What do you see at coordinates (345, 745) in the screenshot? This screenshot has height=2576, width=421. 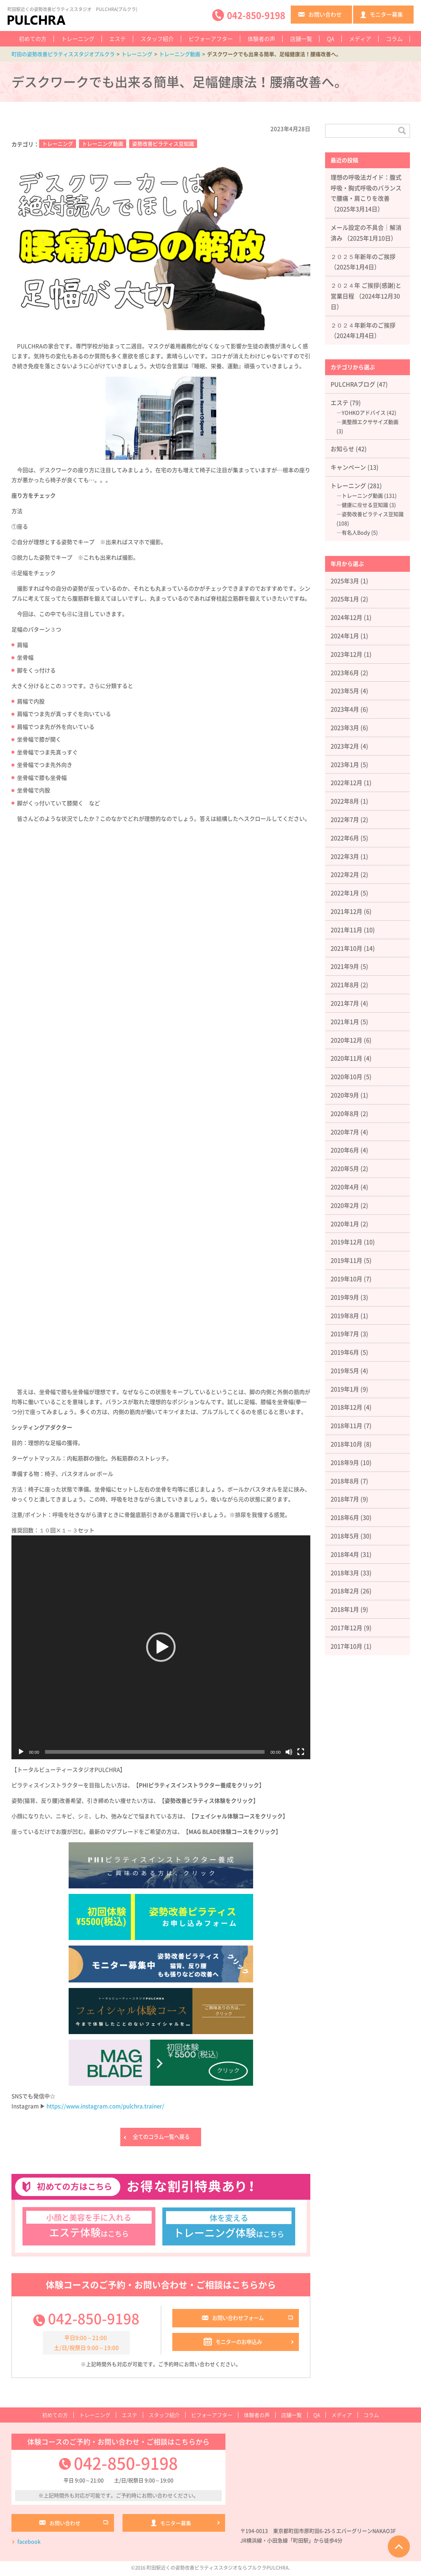 I see `2023年2月` at bounding box center [345, 745].